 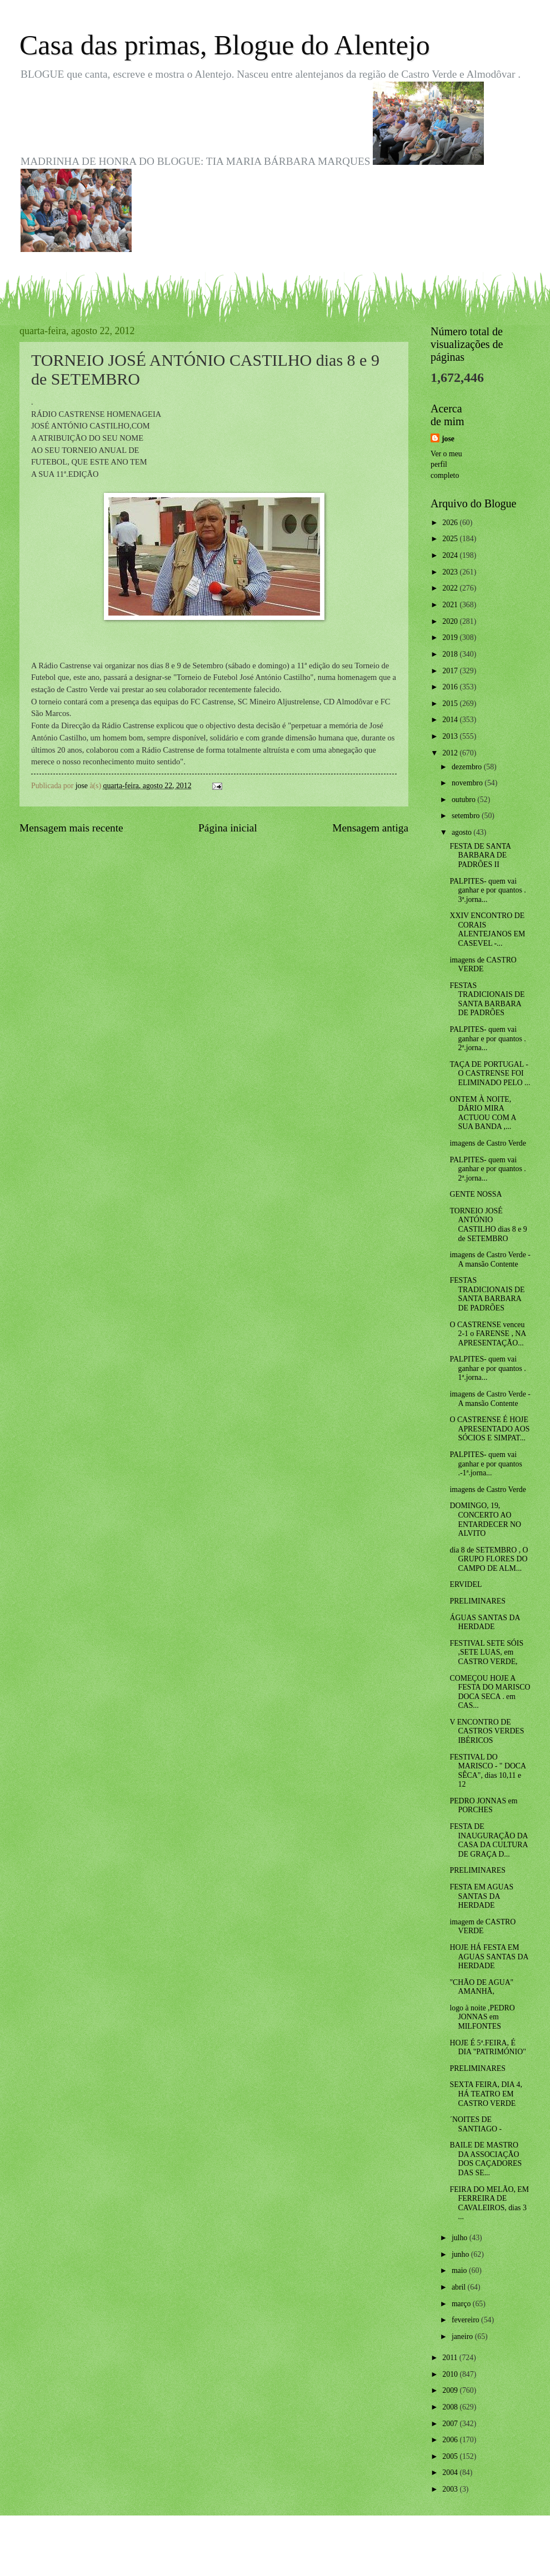 I want to click on Mensagem antiga, so click(x=370, y=828).